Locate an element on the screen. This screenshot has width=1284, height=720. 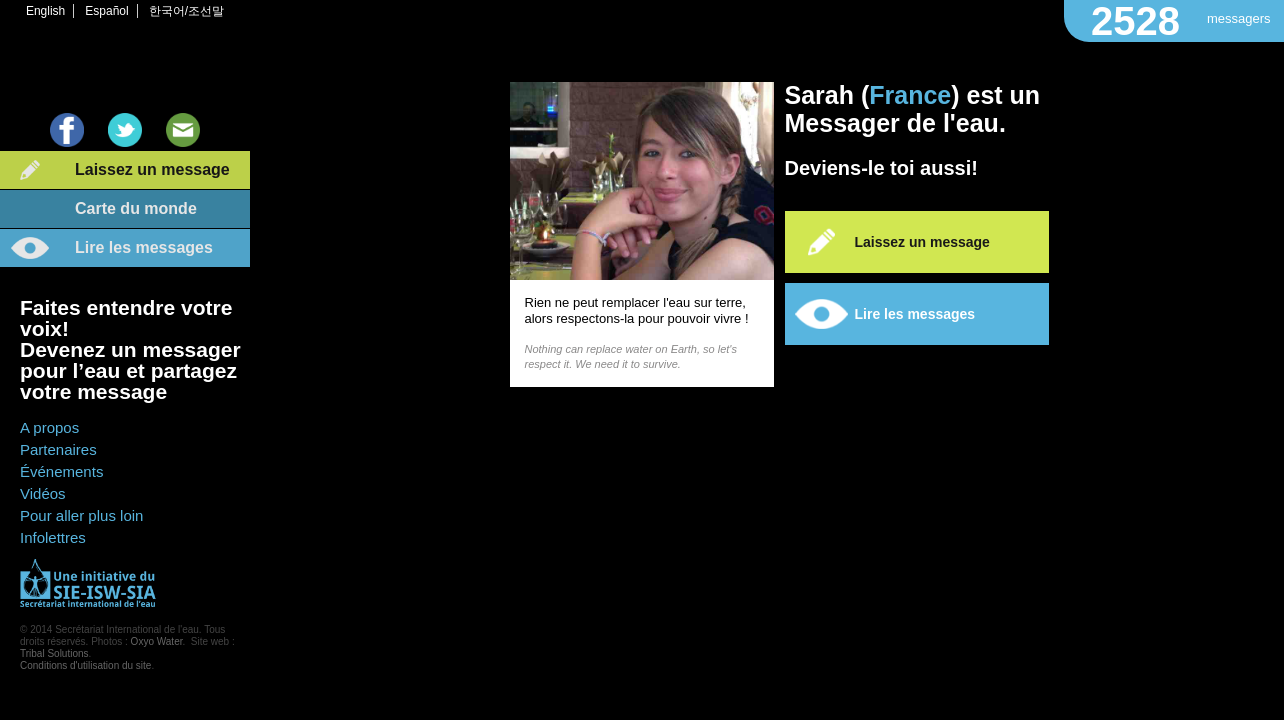
Lire les messages is located at coordinates (144, 247).